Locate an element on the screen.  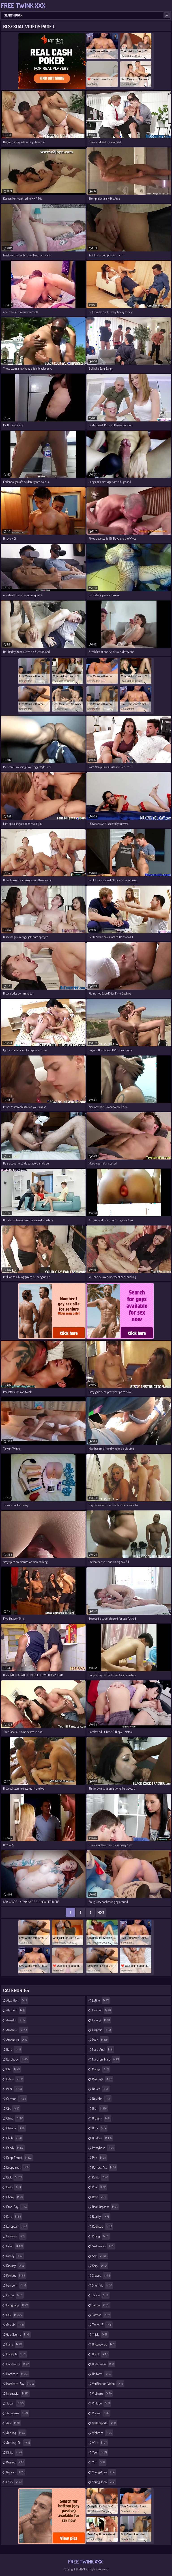
handjob is located at coordinates (16, 2354).